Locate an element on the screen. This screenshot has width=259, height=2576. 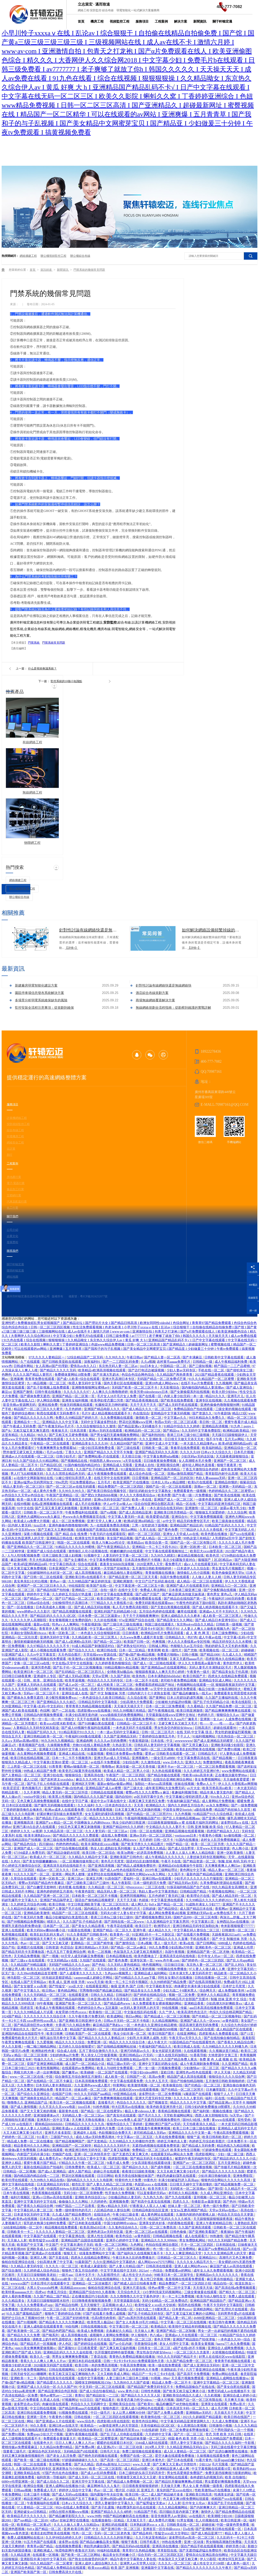
91原创国产 is located at coordinates (113, 1878).